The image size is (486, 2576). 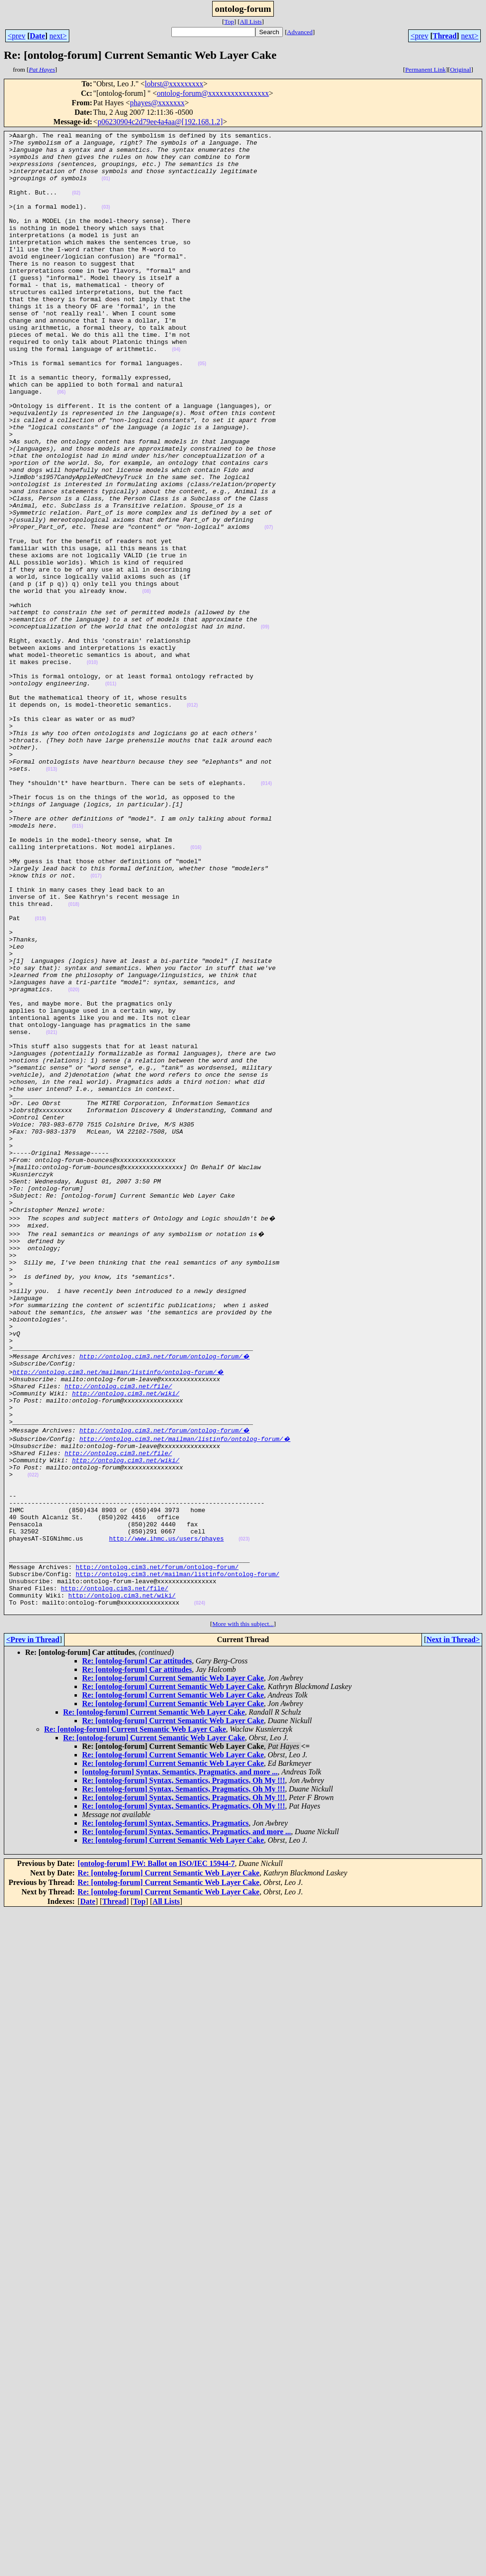 What do you see at coordinates (146, 683) in the screenshot?
I see `(08)` at bounding box center [146, 683].